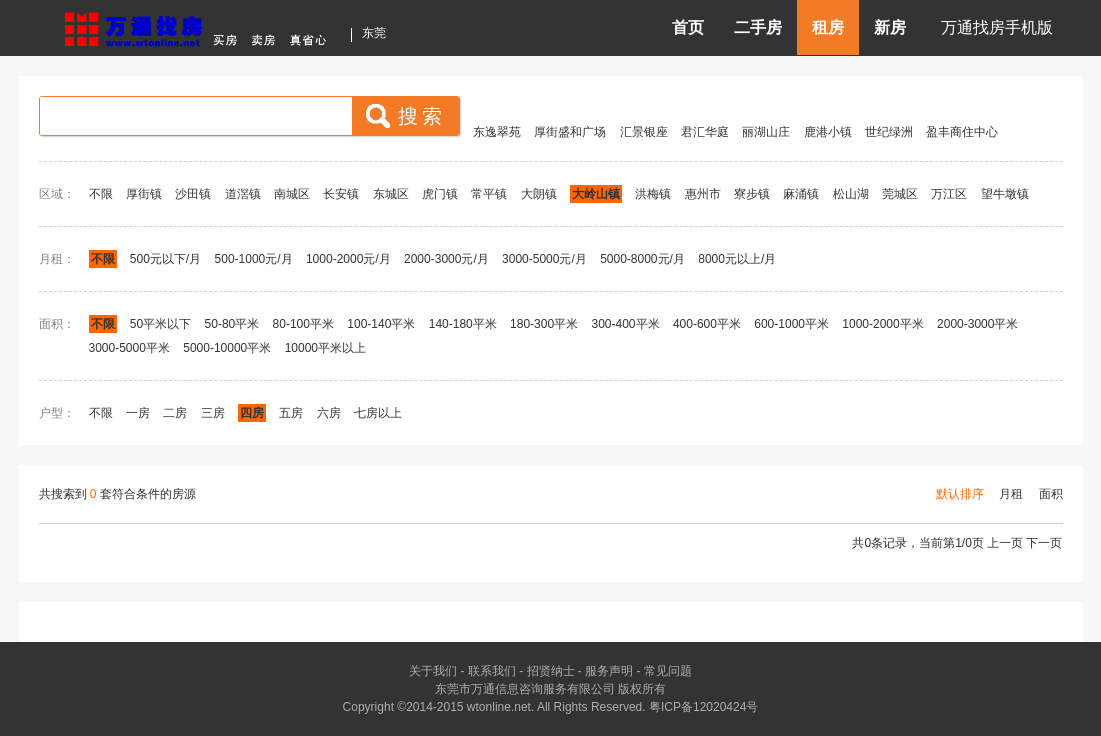 The image size is (1101, 736). Describe the element at coordinates (758, 27) in the screenshot. I see `二手房` at that location.